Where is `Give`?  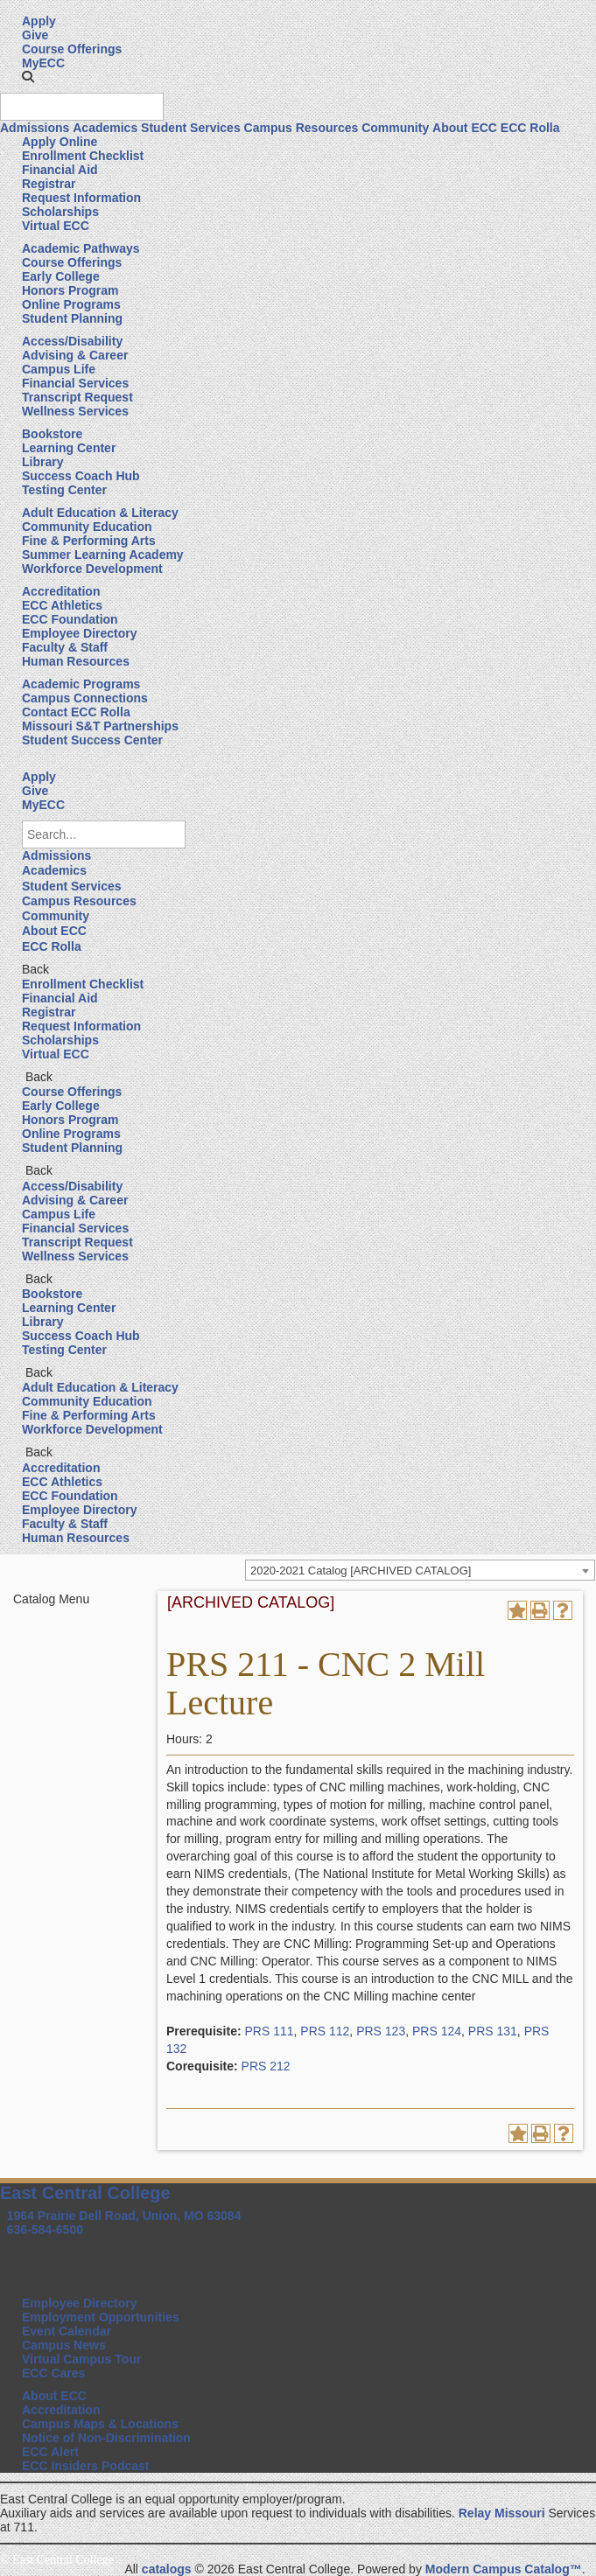
Give is located at coordinates (35, 35).